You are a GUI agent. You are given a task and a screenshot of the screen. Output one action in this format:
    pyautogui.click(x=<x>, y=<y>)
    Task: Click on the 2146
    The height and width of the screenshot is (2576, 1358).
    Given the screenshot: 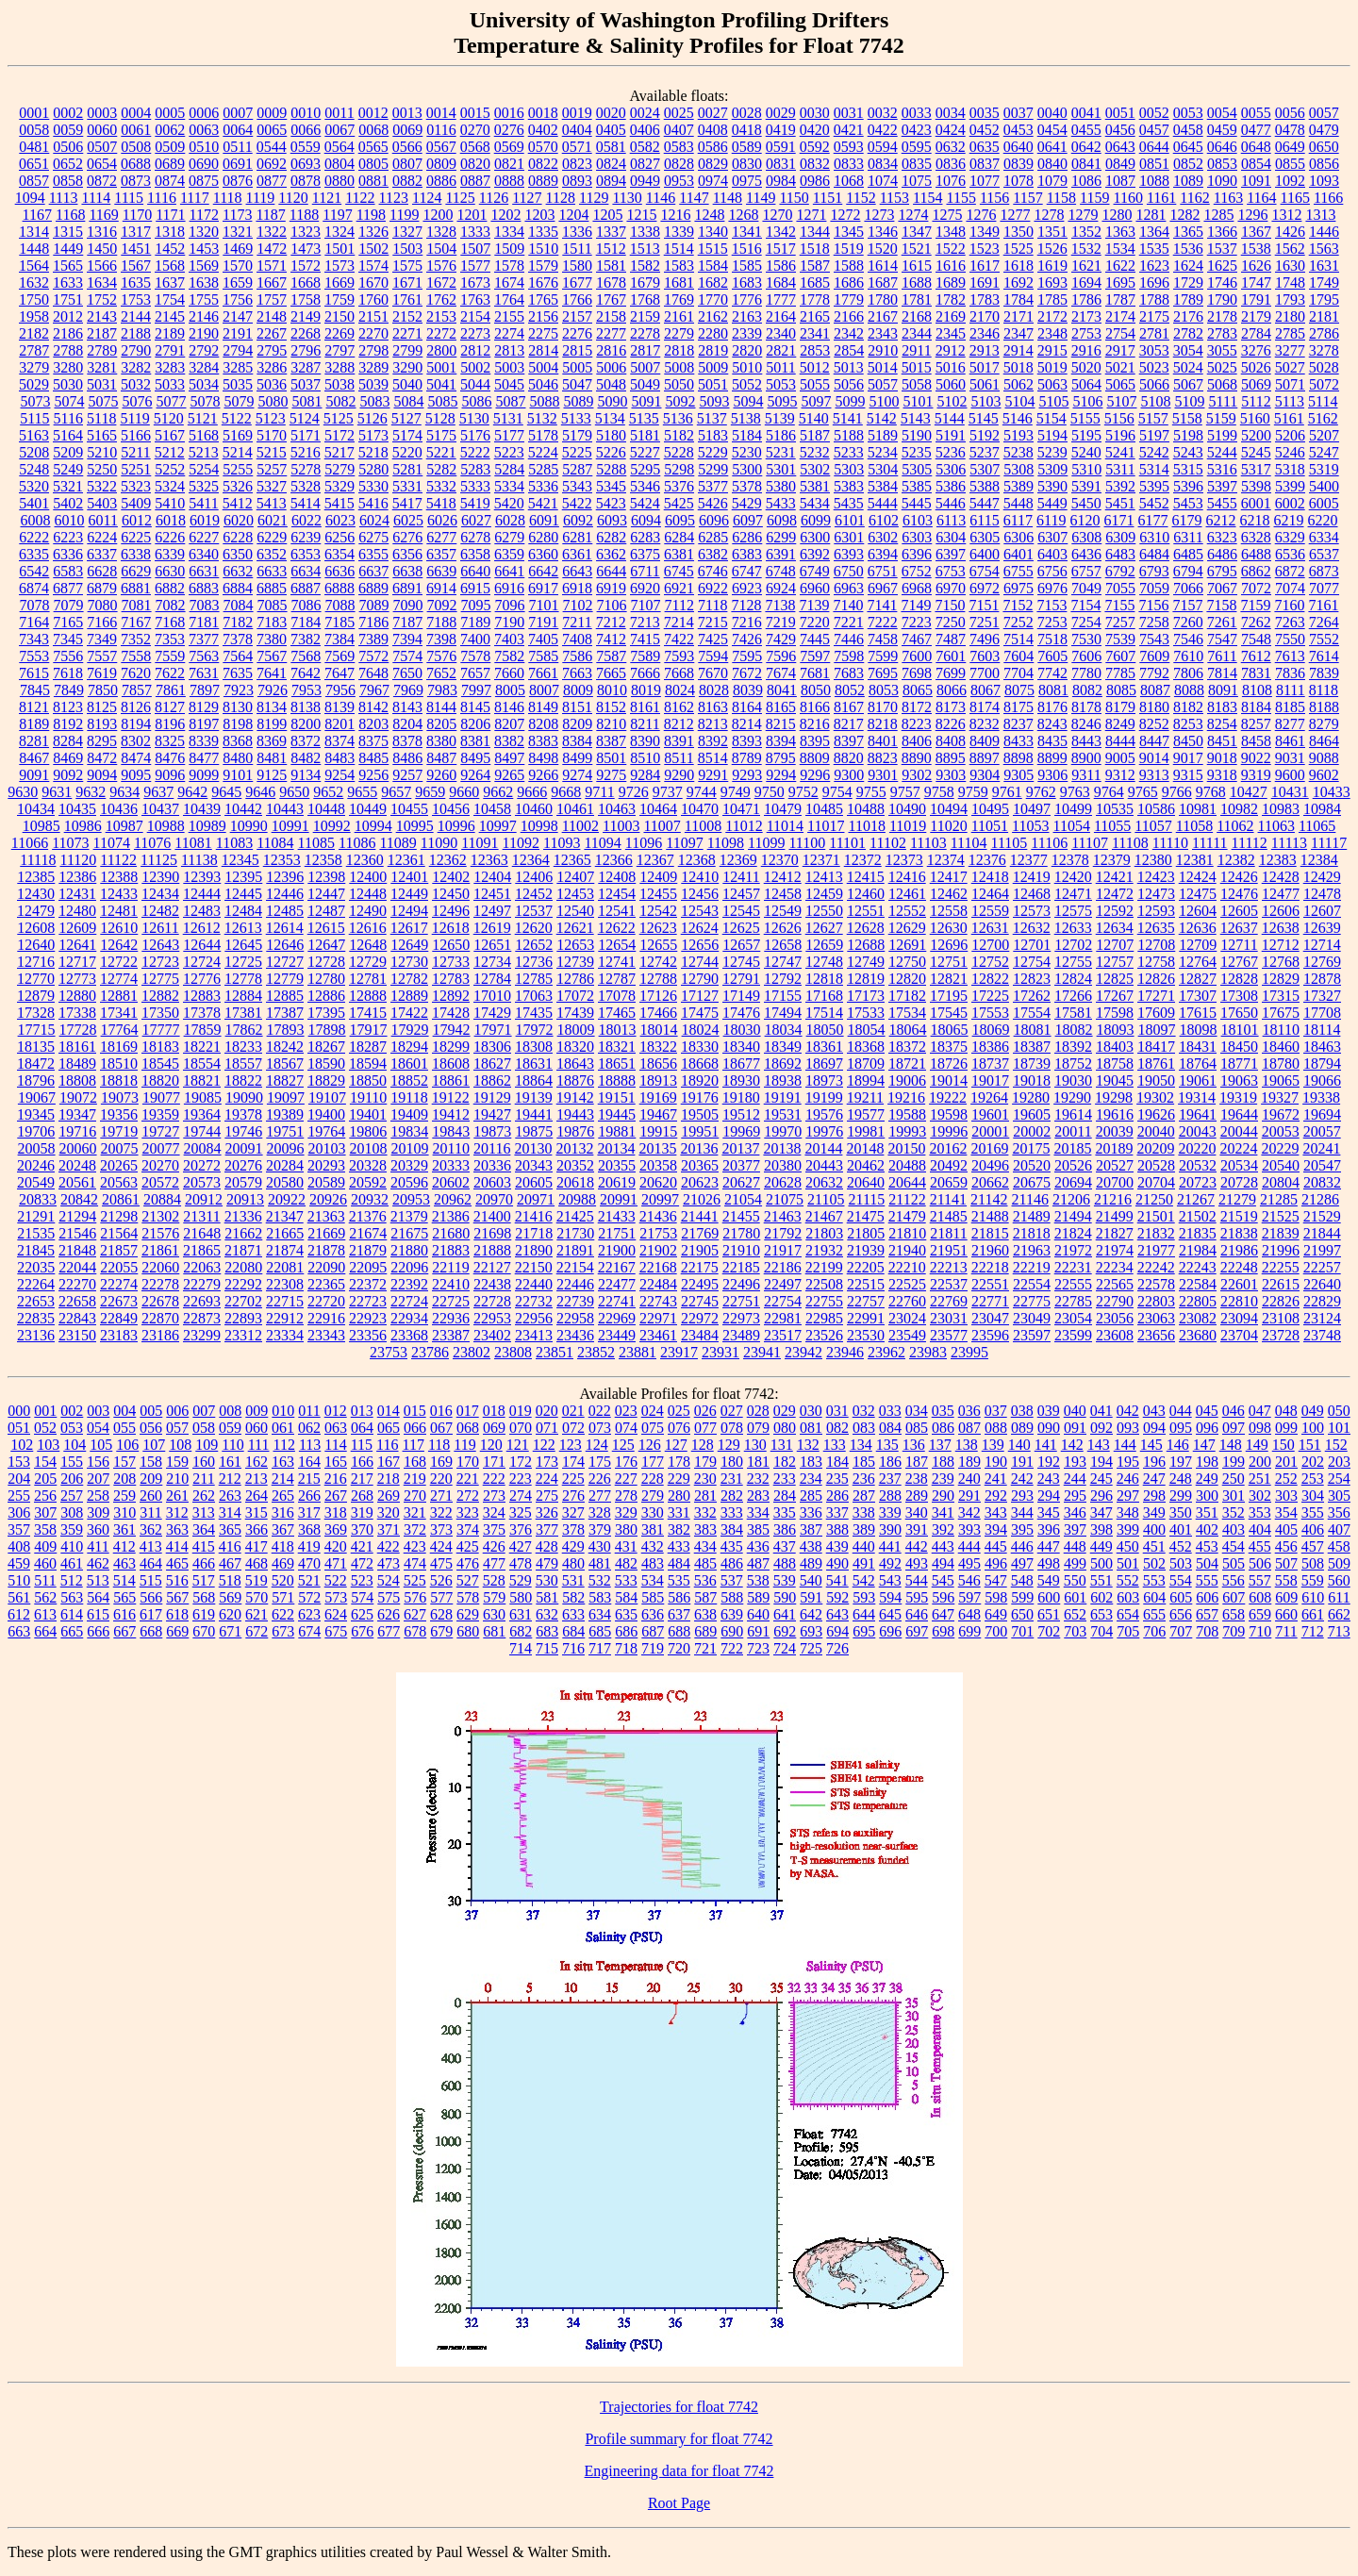 What is the action you would take?
    pyautogui.click(x=204, y=316)
    